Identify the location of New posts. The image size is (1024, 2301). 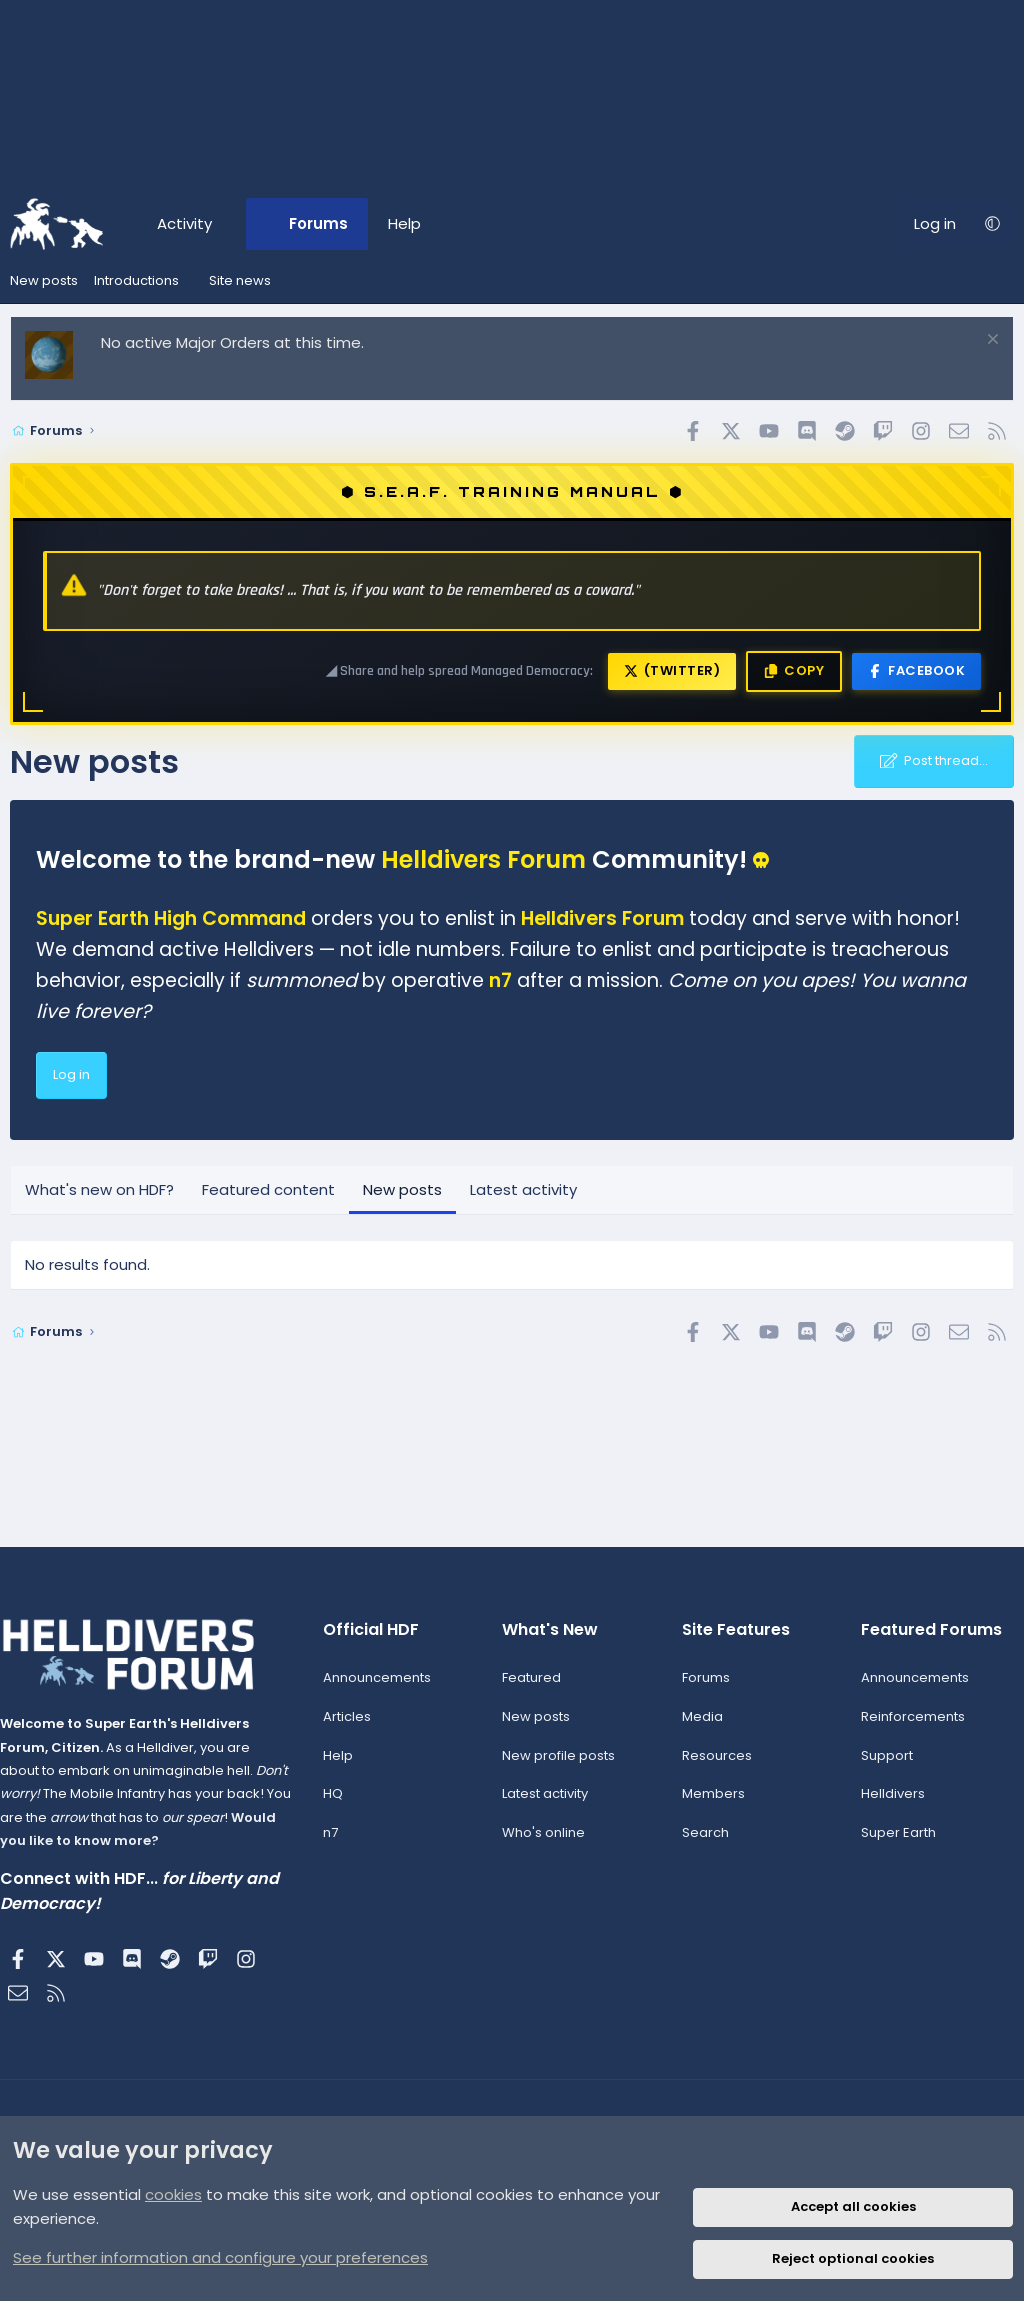
(44, 280).